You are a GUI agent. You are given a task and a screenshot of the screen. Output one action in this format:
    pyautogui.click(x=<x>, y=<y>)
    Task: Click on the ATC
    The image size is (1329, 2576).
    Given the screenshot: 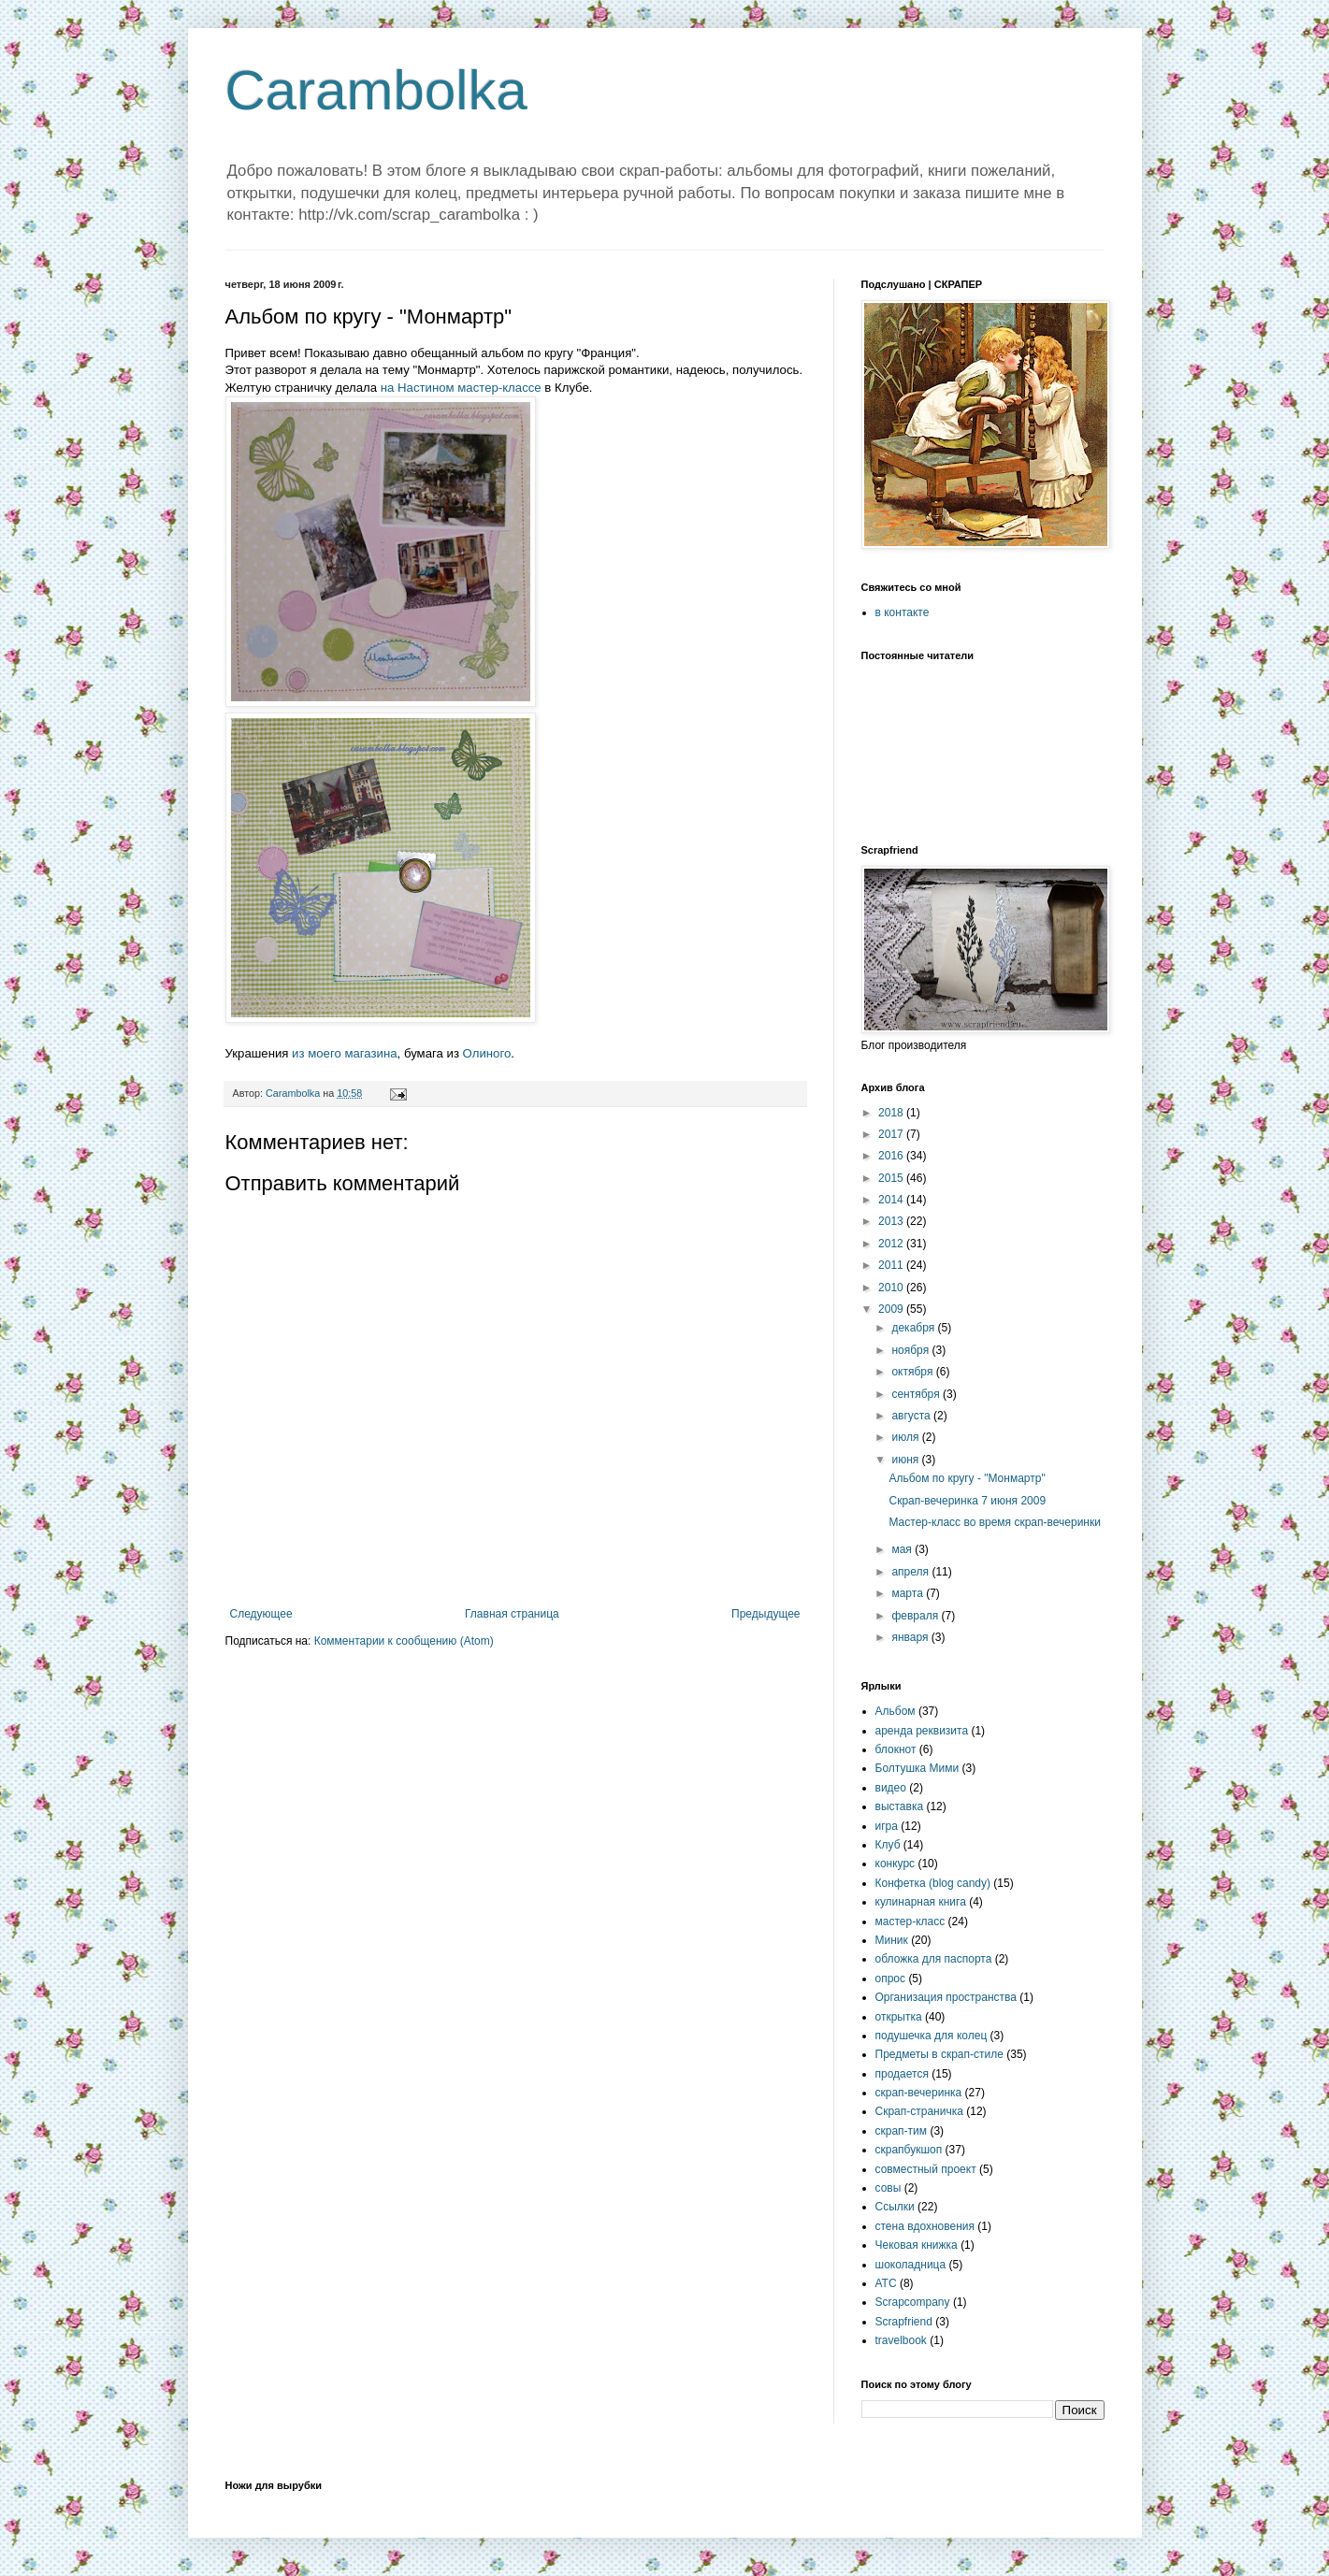 What is the action you would take?
    pyautogui.click(x=886, y=2283)
    